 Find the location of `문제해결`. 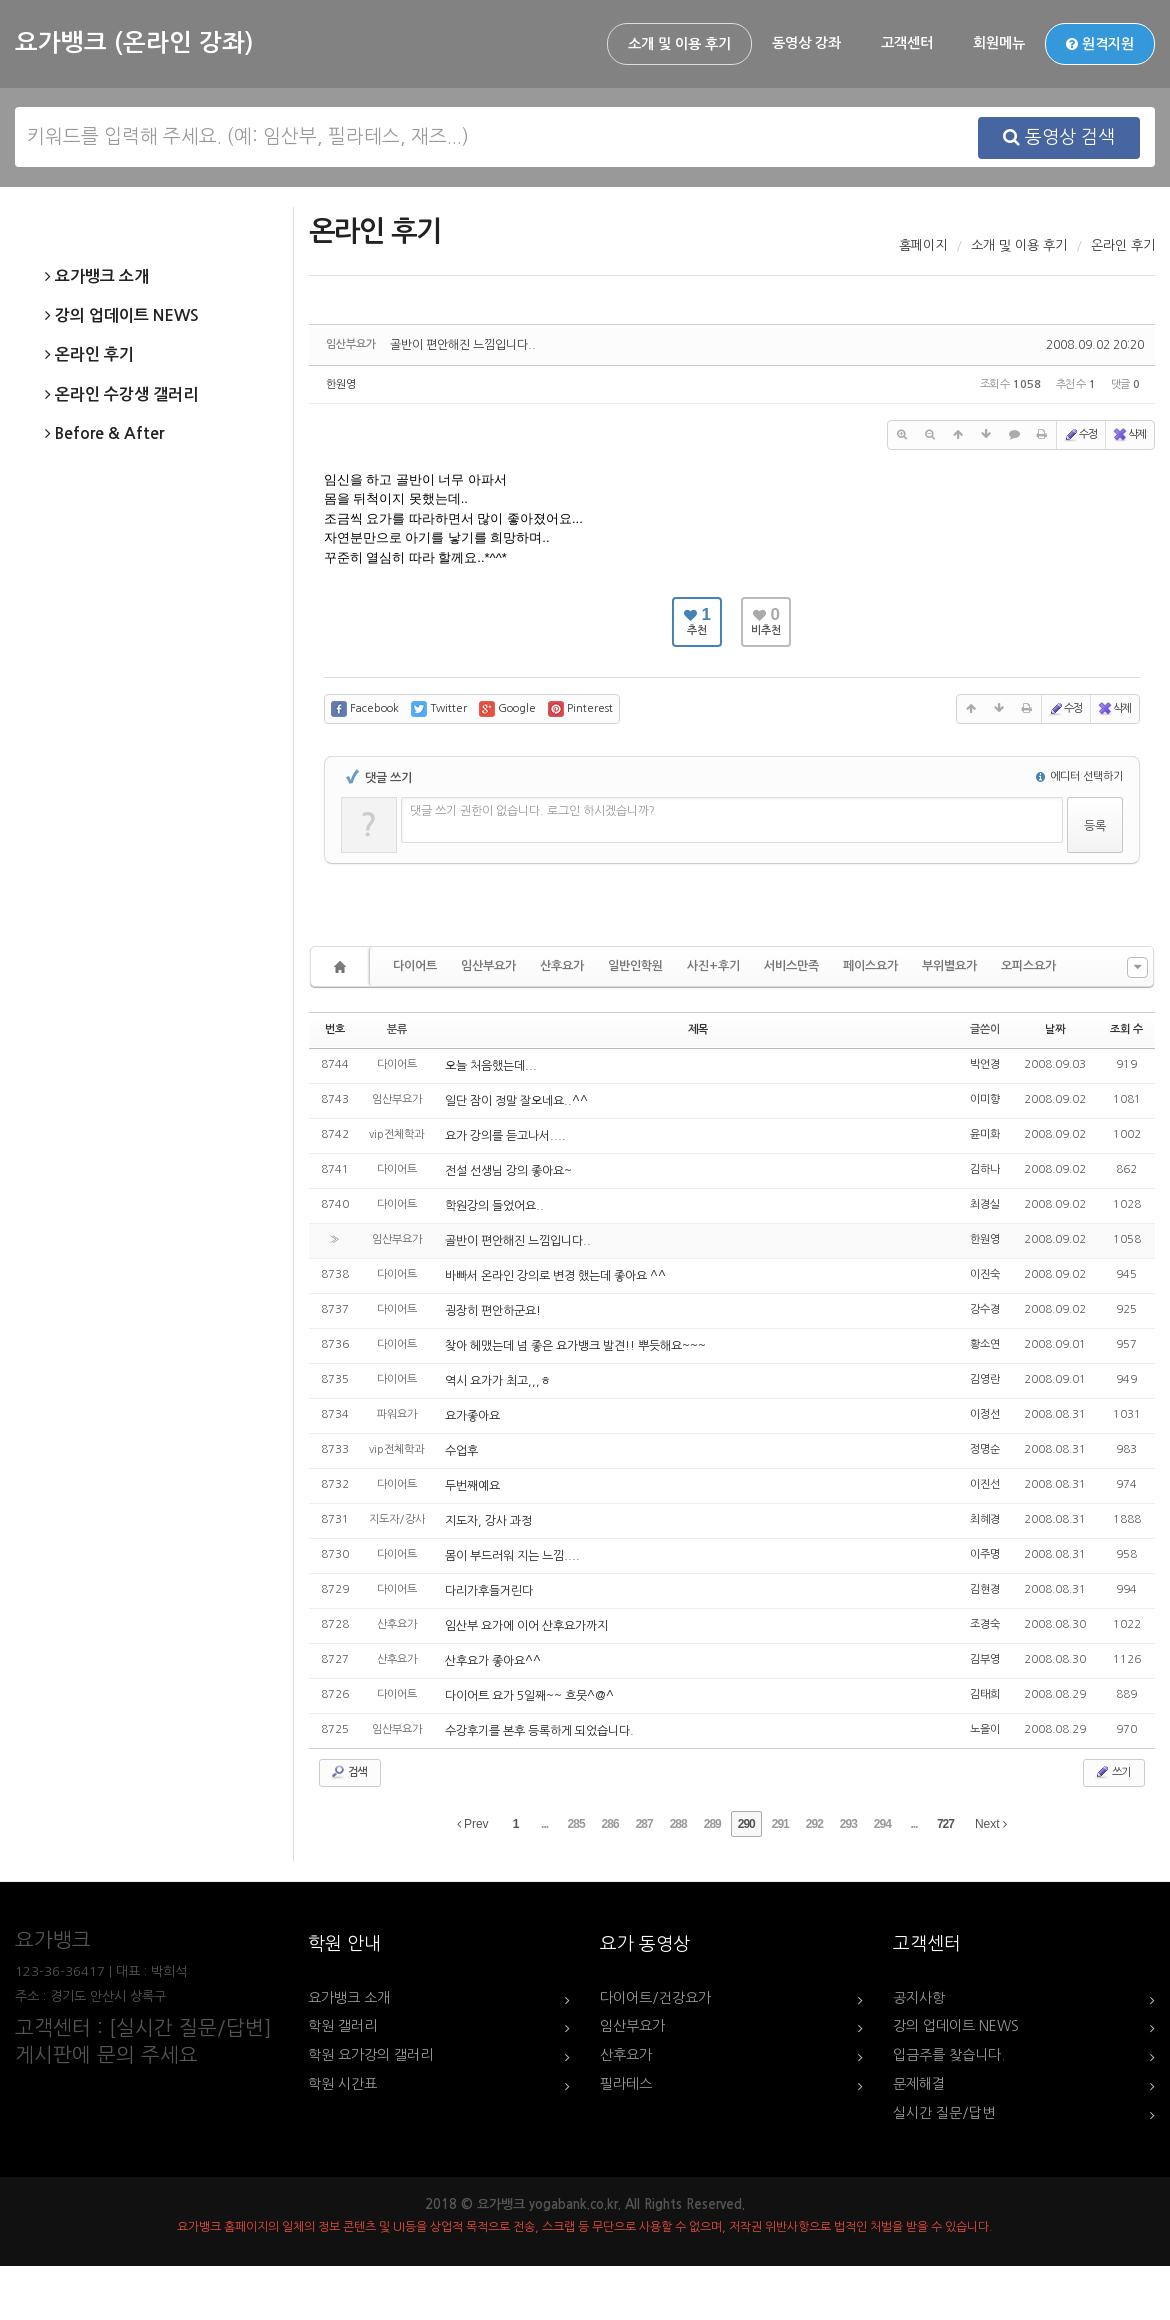

문제해결 is located at coordinates (919, 2084).